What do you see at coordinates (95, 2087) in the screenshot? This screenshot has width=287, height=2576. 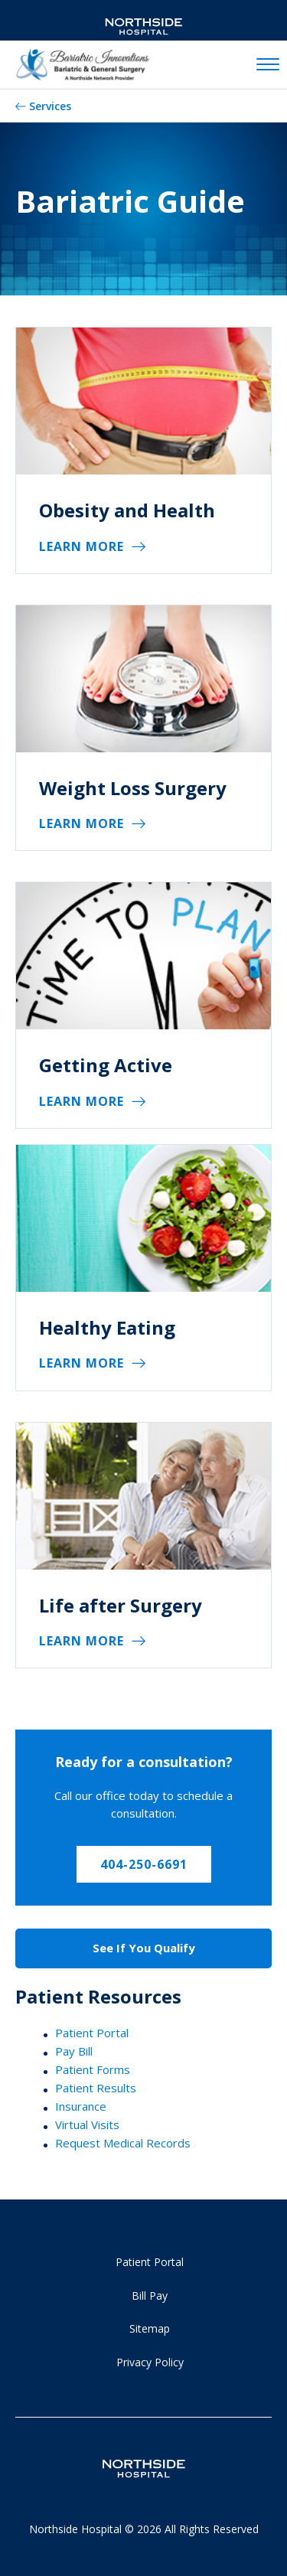 I see `Patient Results` at bounding box center [95, 2087].